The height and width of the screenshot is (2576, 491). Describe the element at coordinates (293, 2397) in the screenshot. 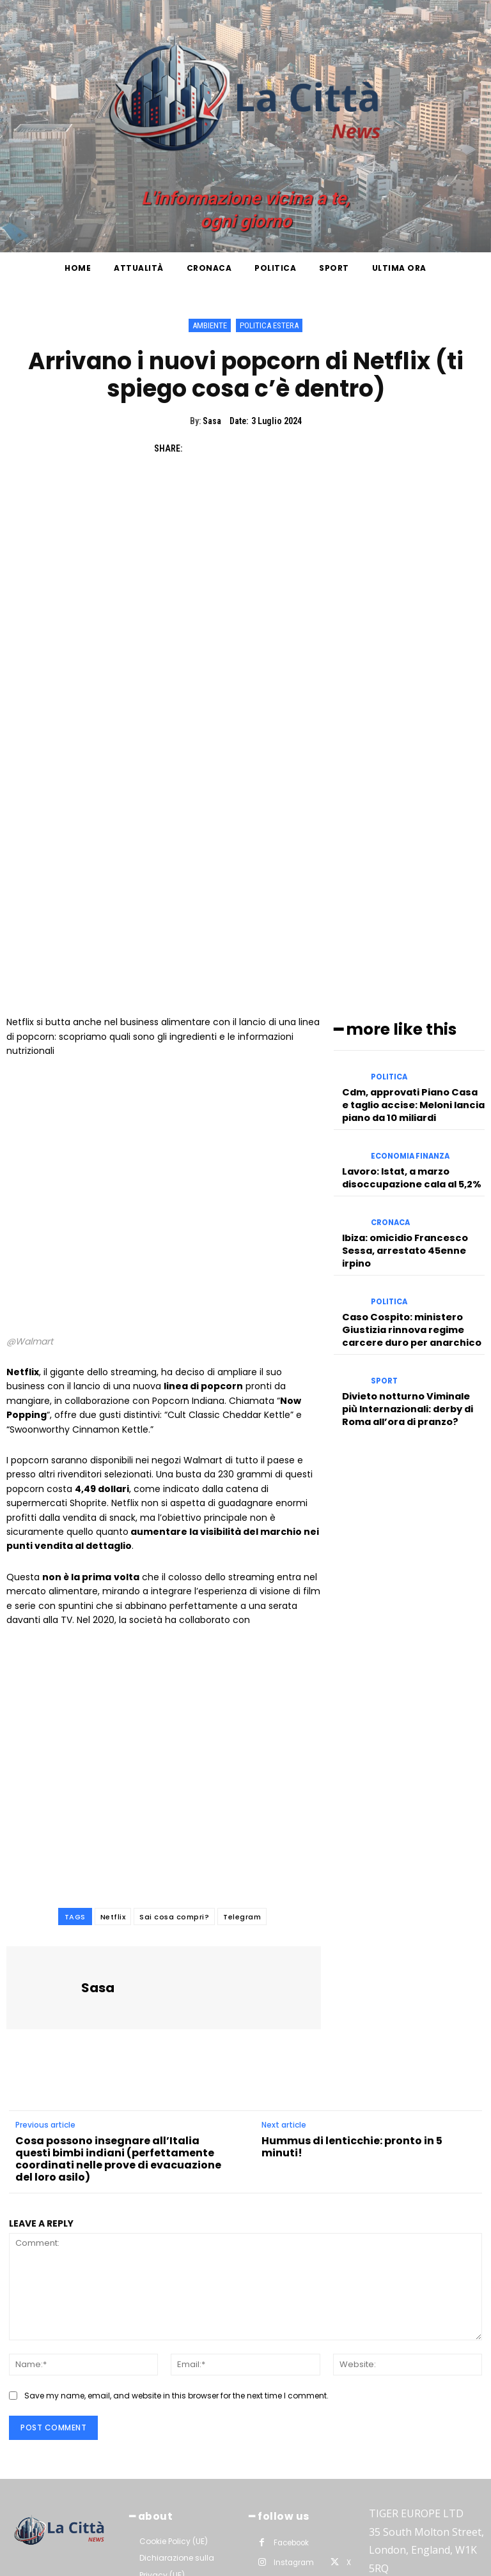

I see `Instagram` at that location.